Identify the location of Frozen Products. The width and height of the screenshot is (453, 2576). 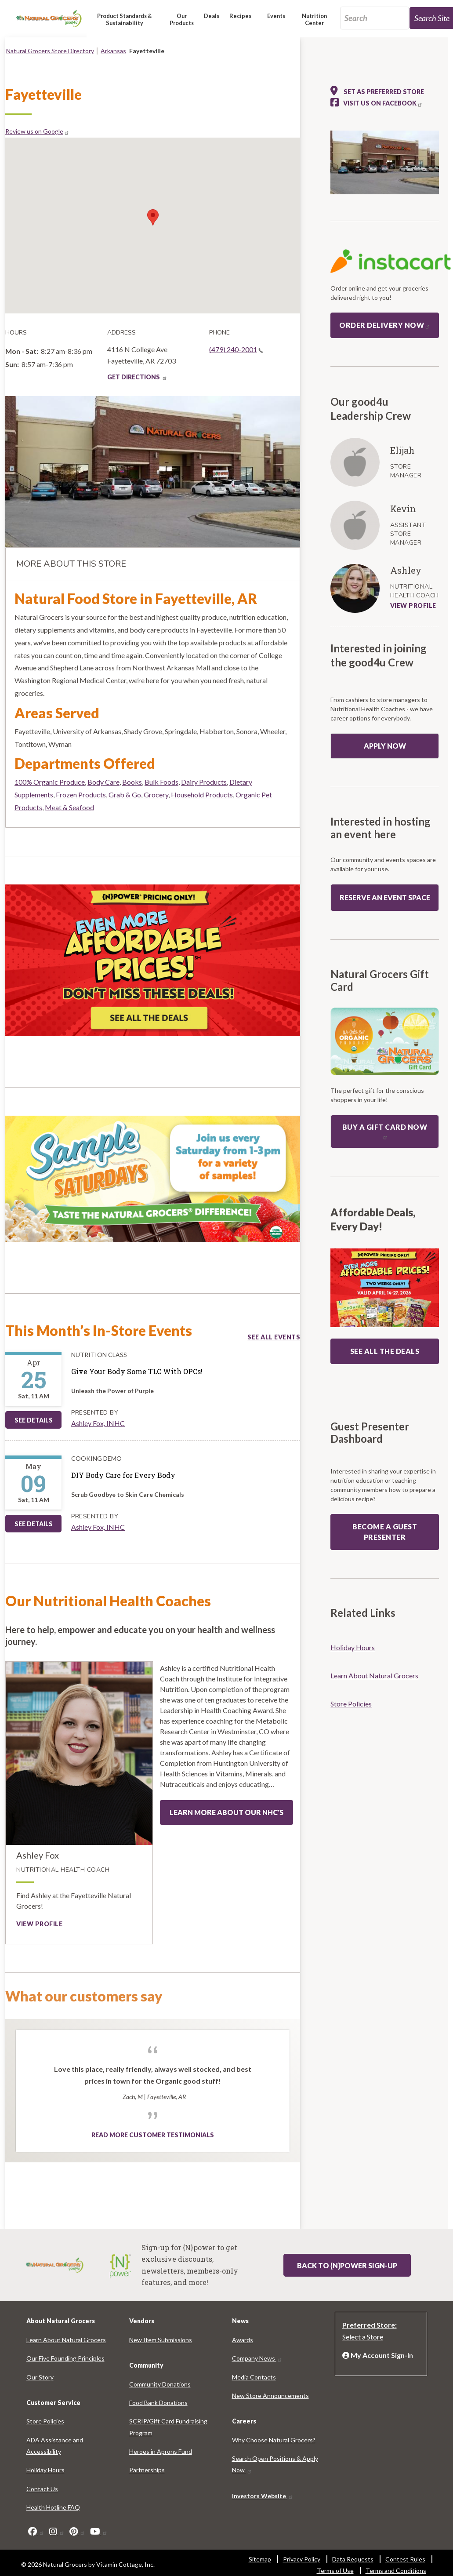
(81, 794).